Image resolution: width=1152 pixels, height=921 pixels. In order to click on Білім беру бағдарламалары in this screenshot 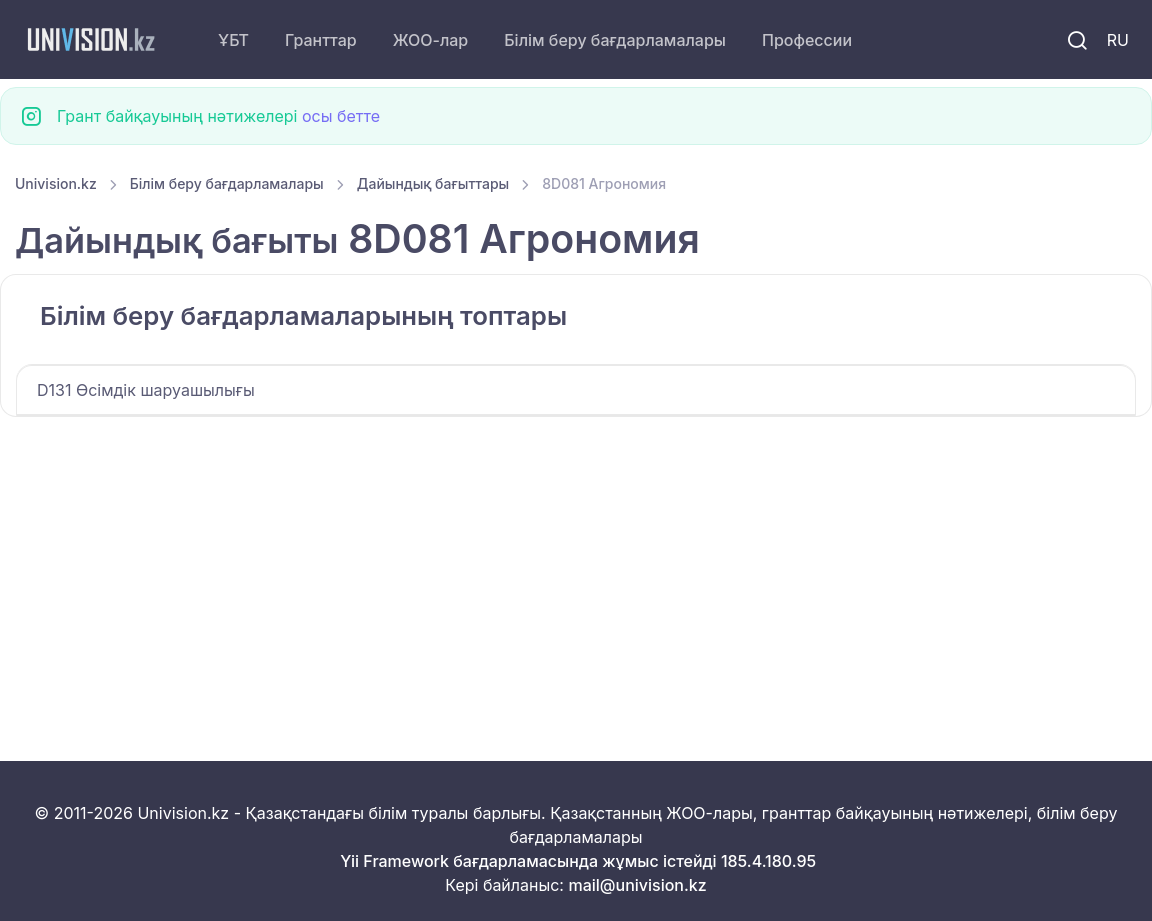, I will do `click(615, 40)`.